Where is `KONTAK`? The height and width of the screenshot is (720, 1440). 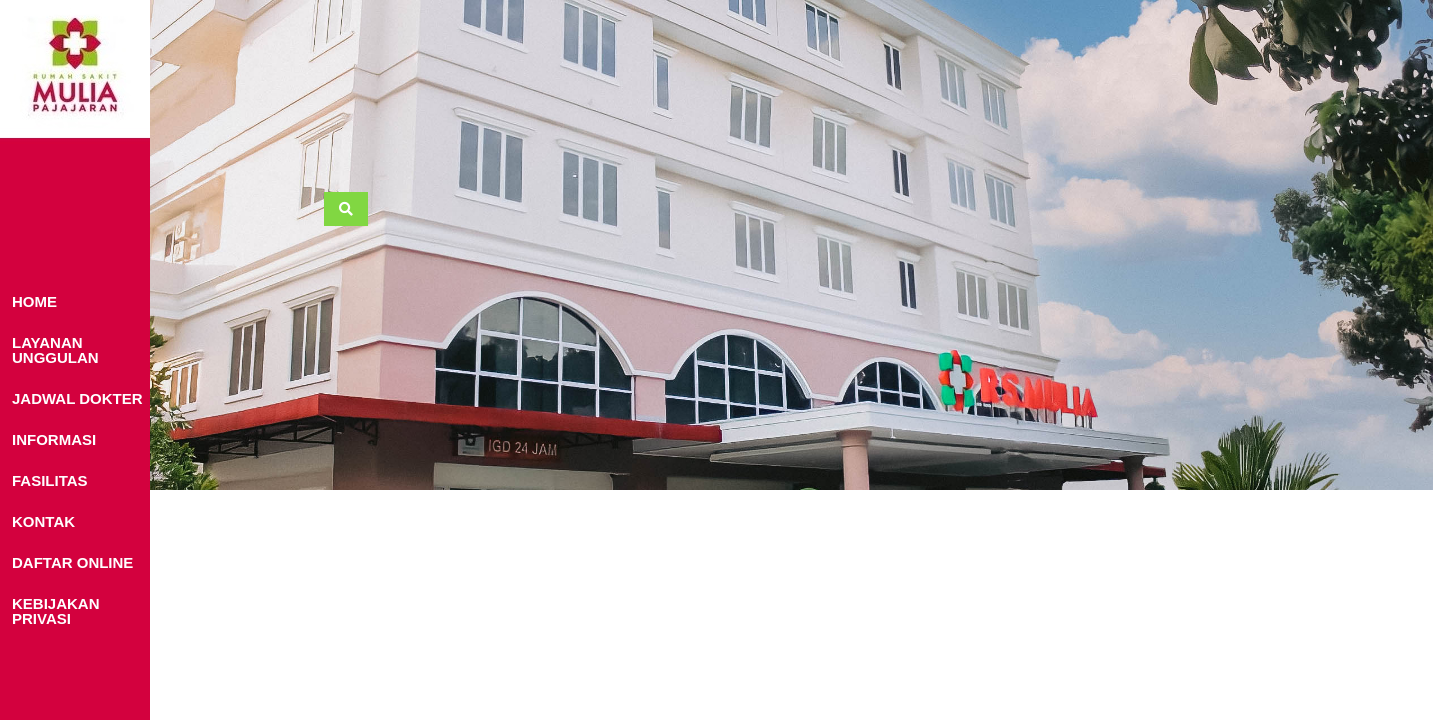 KONTAK is located at coordinates (43, 521).